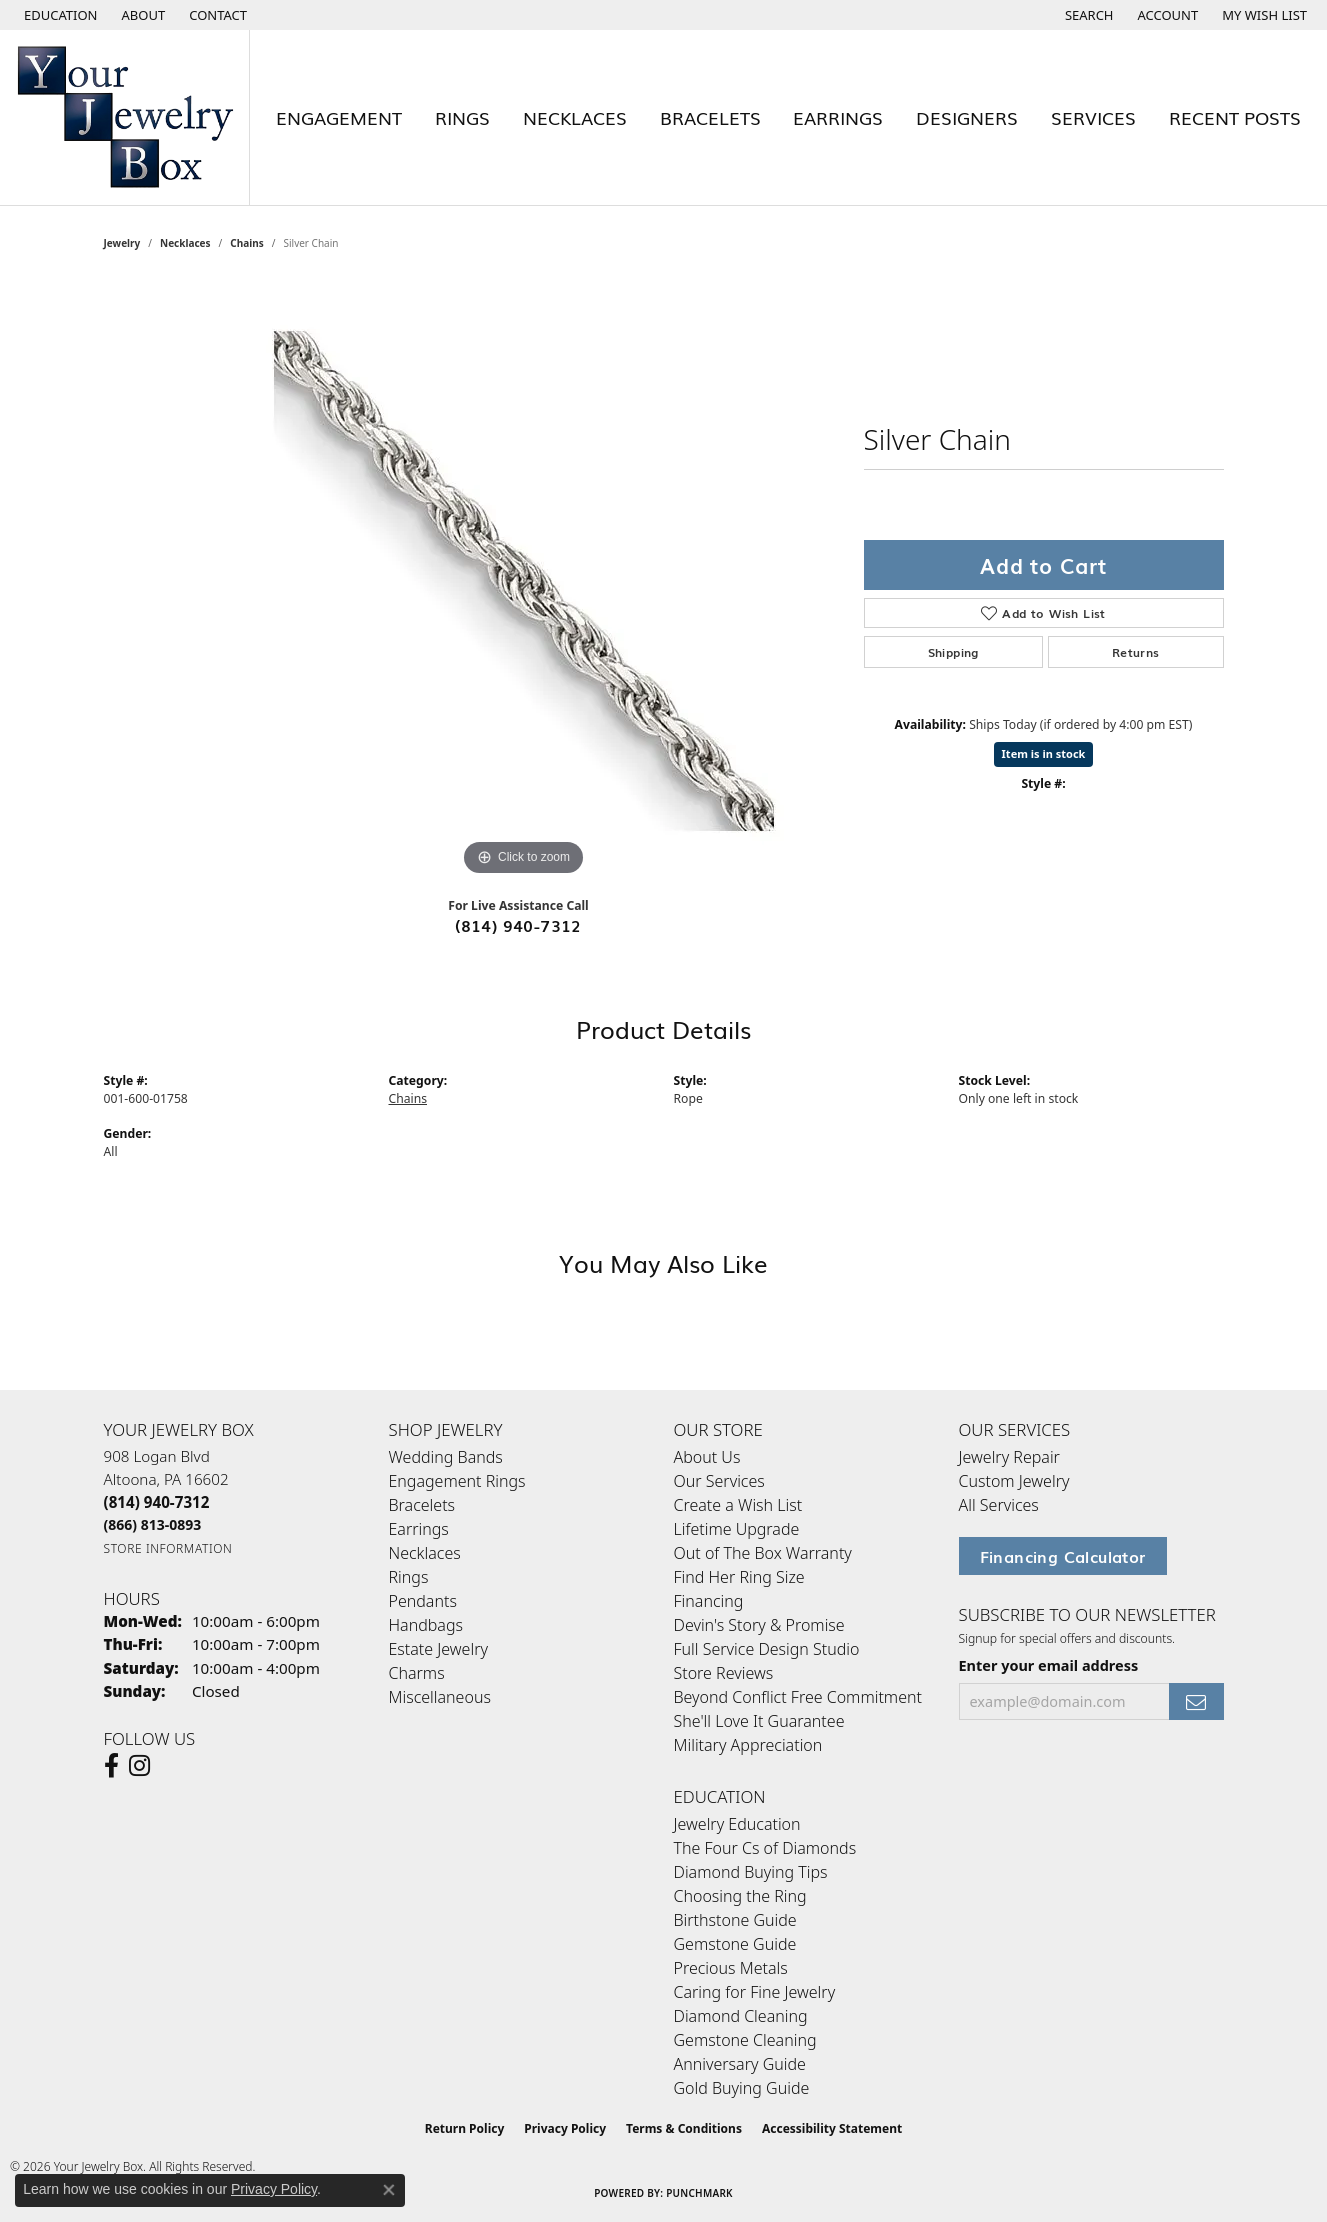 This screenshot has height=2222, width=1327. I want to click on [button], so click(59, 15).